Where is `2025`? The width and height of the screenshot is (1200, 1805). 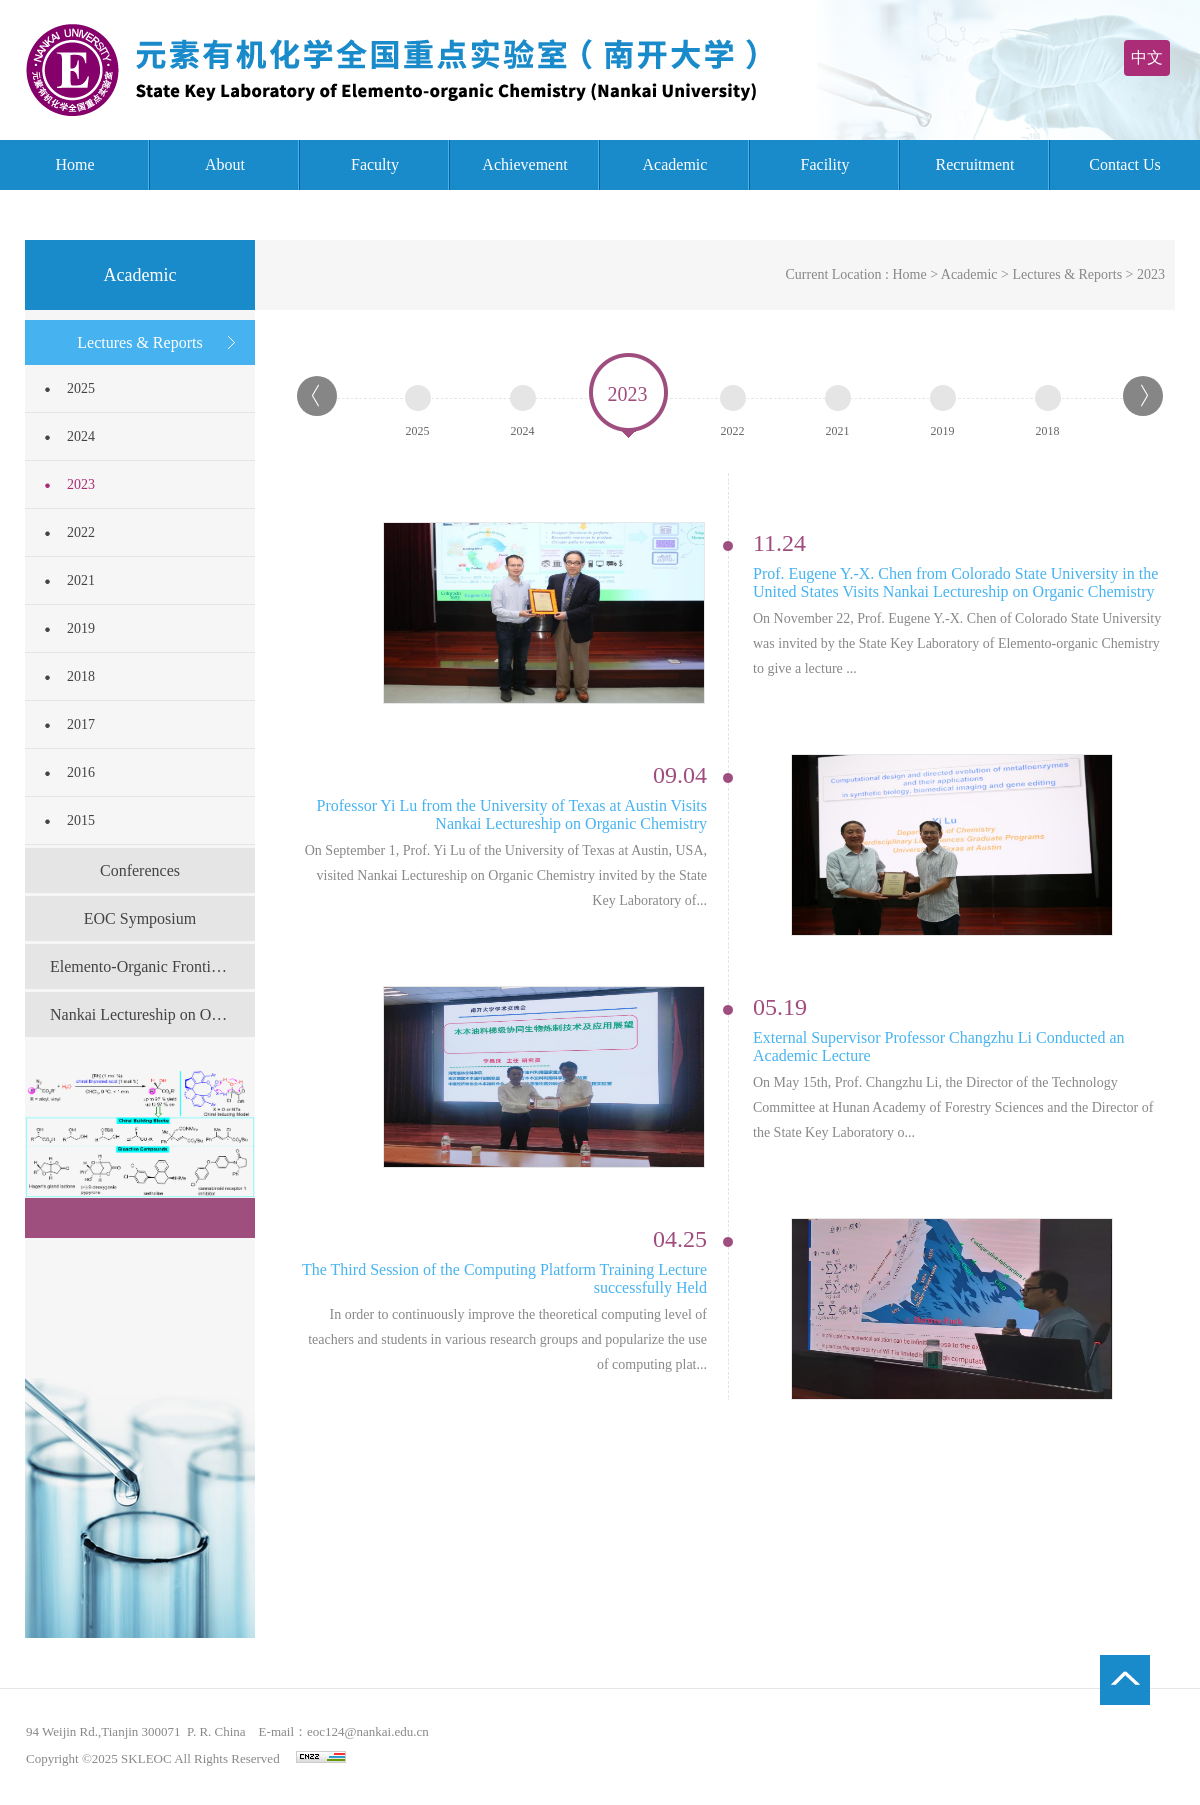 2025 is located at coordinates (81, 388).